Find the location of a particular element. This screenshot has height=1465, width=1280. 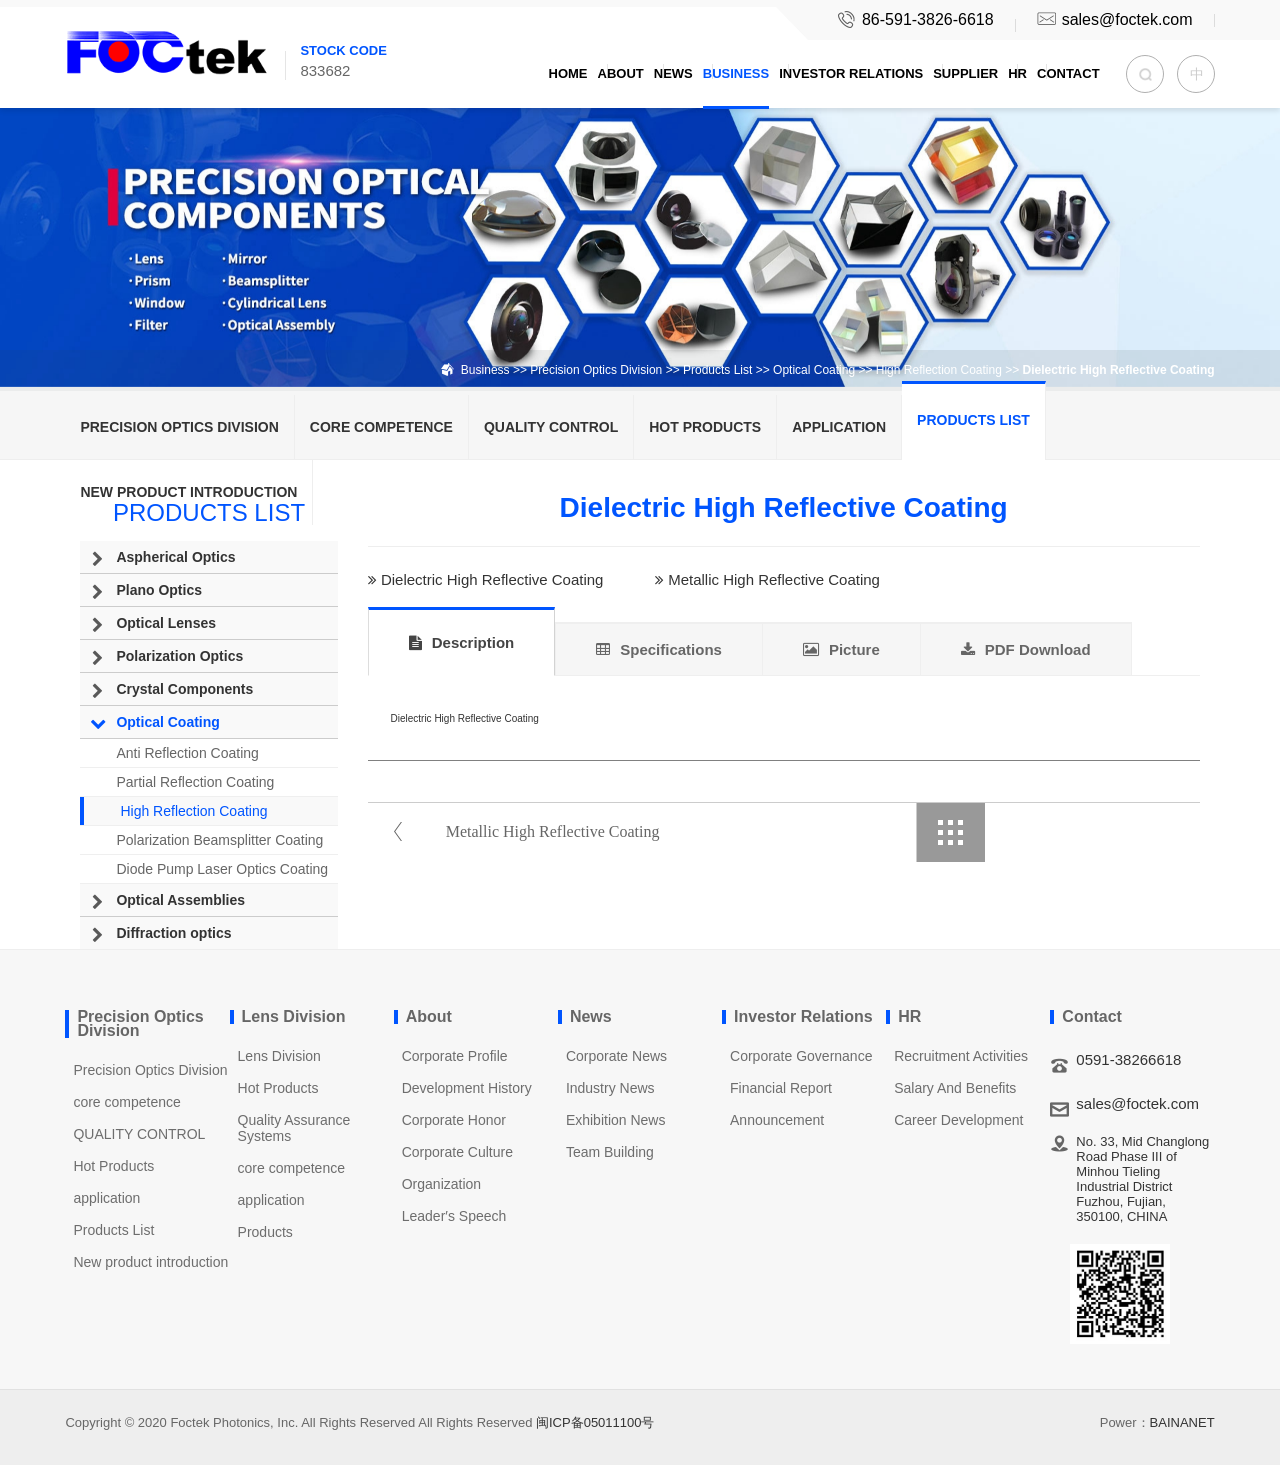

Optical Assemblies is located at coordinates (180, 900).